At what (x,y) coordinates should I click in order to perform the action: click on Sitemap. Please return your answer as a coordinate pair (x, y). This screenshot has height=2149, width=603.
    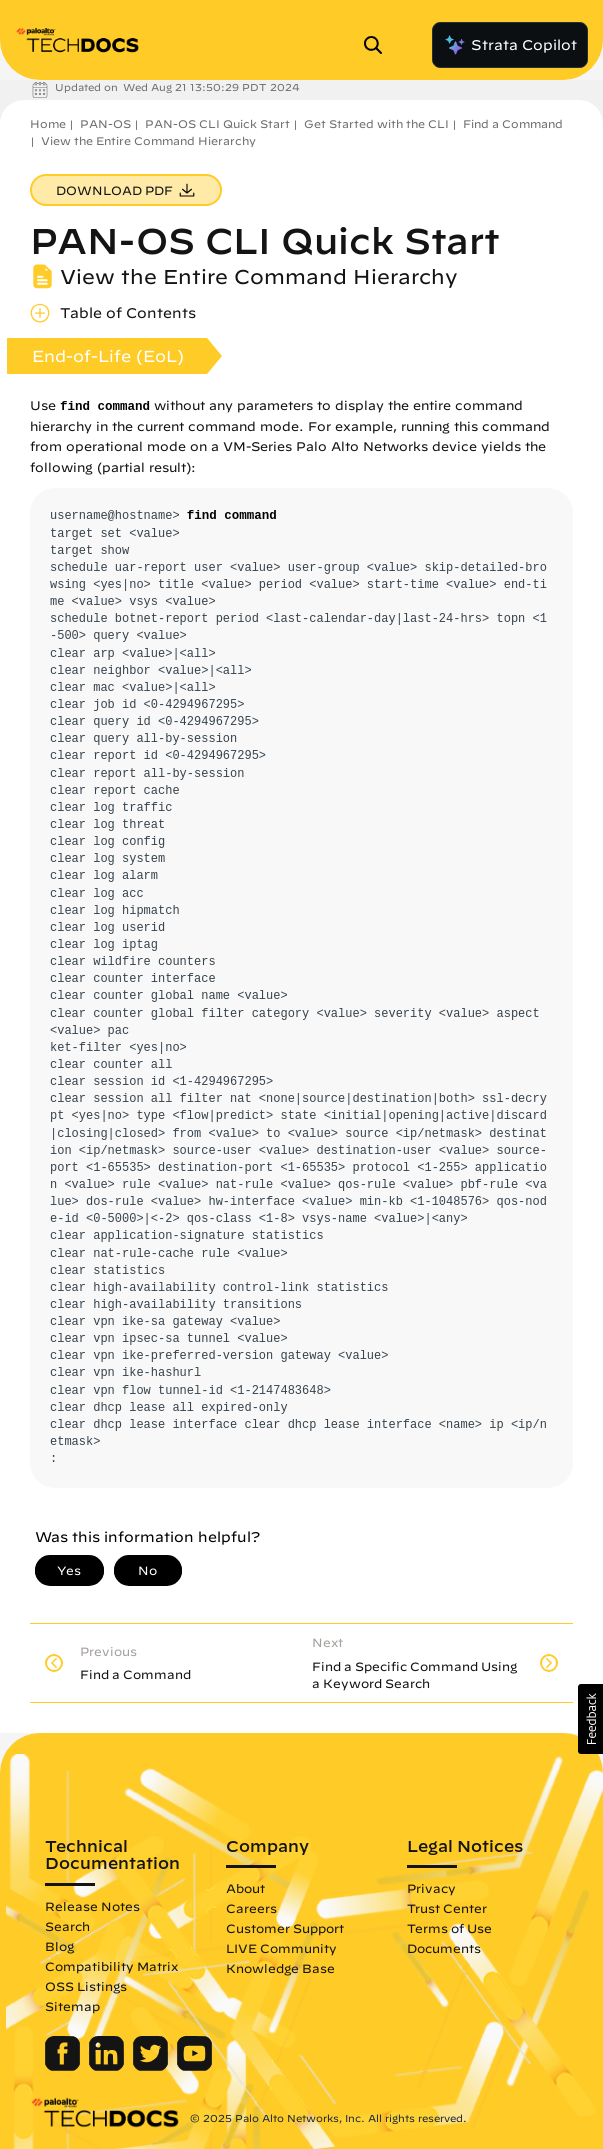
    Looking at the image, I should click on (72, 2006).